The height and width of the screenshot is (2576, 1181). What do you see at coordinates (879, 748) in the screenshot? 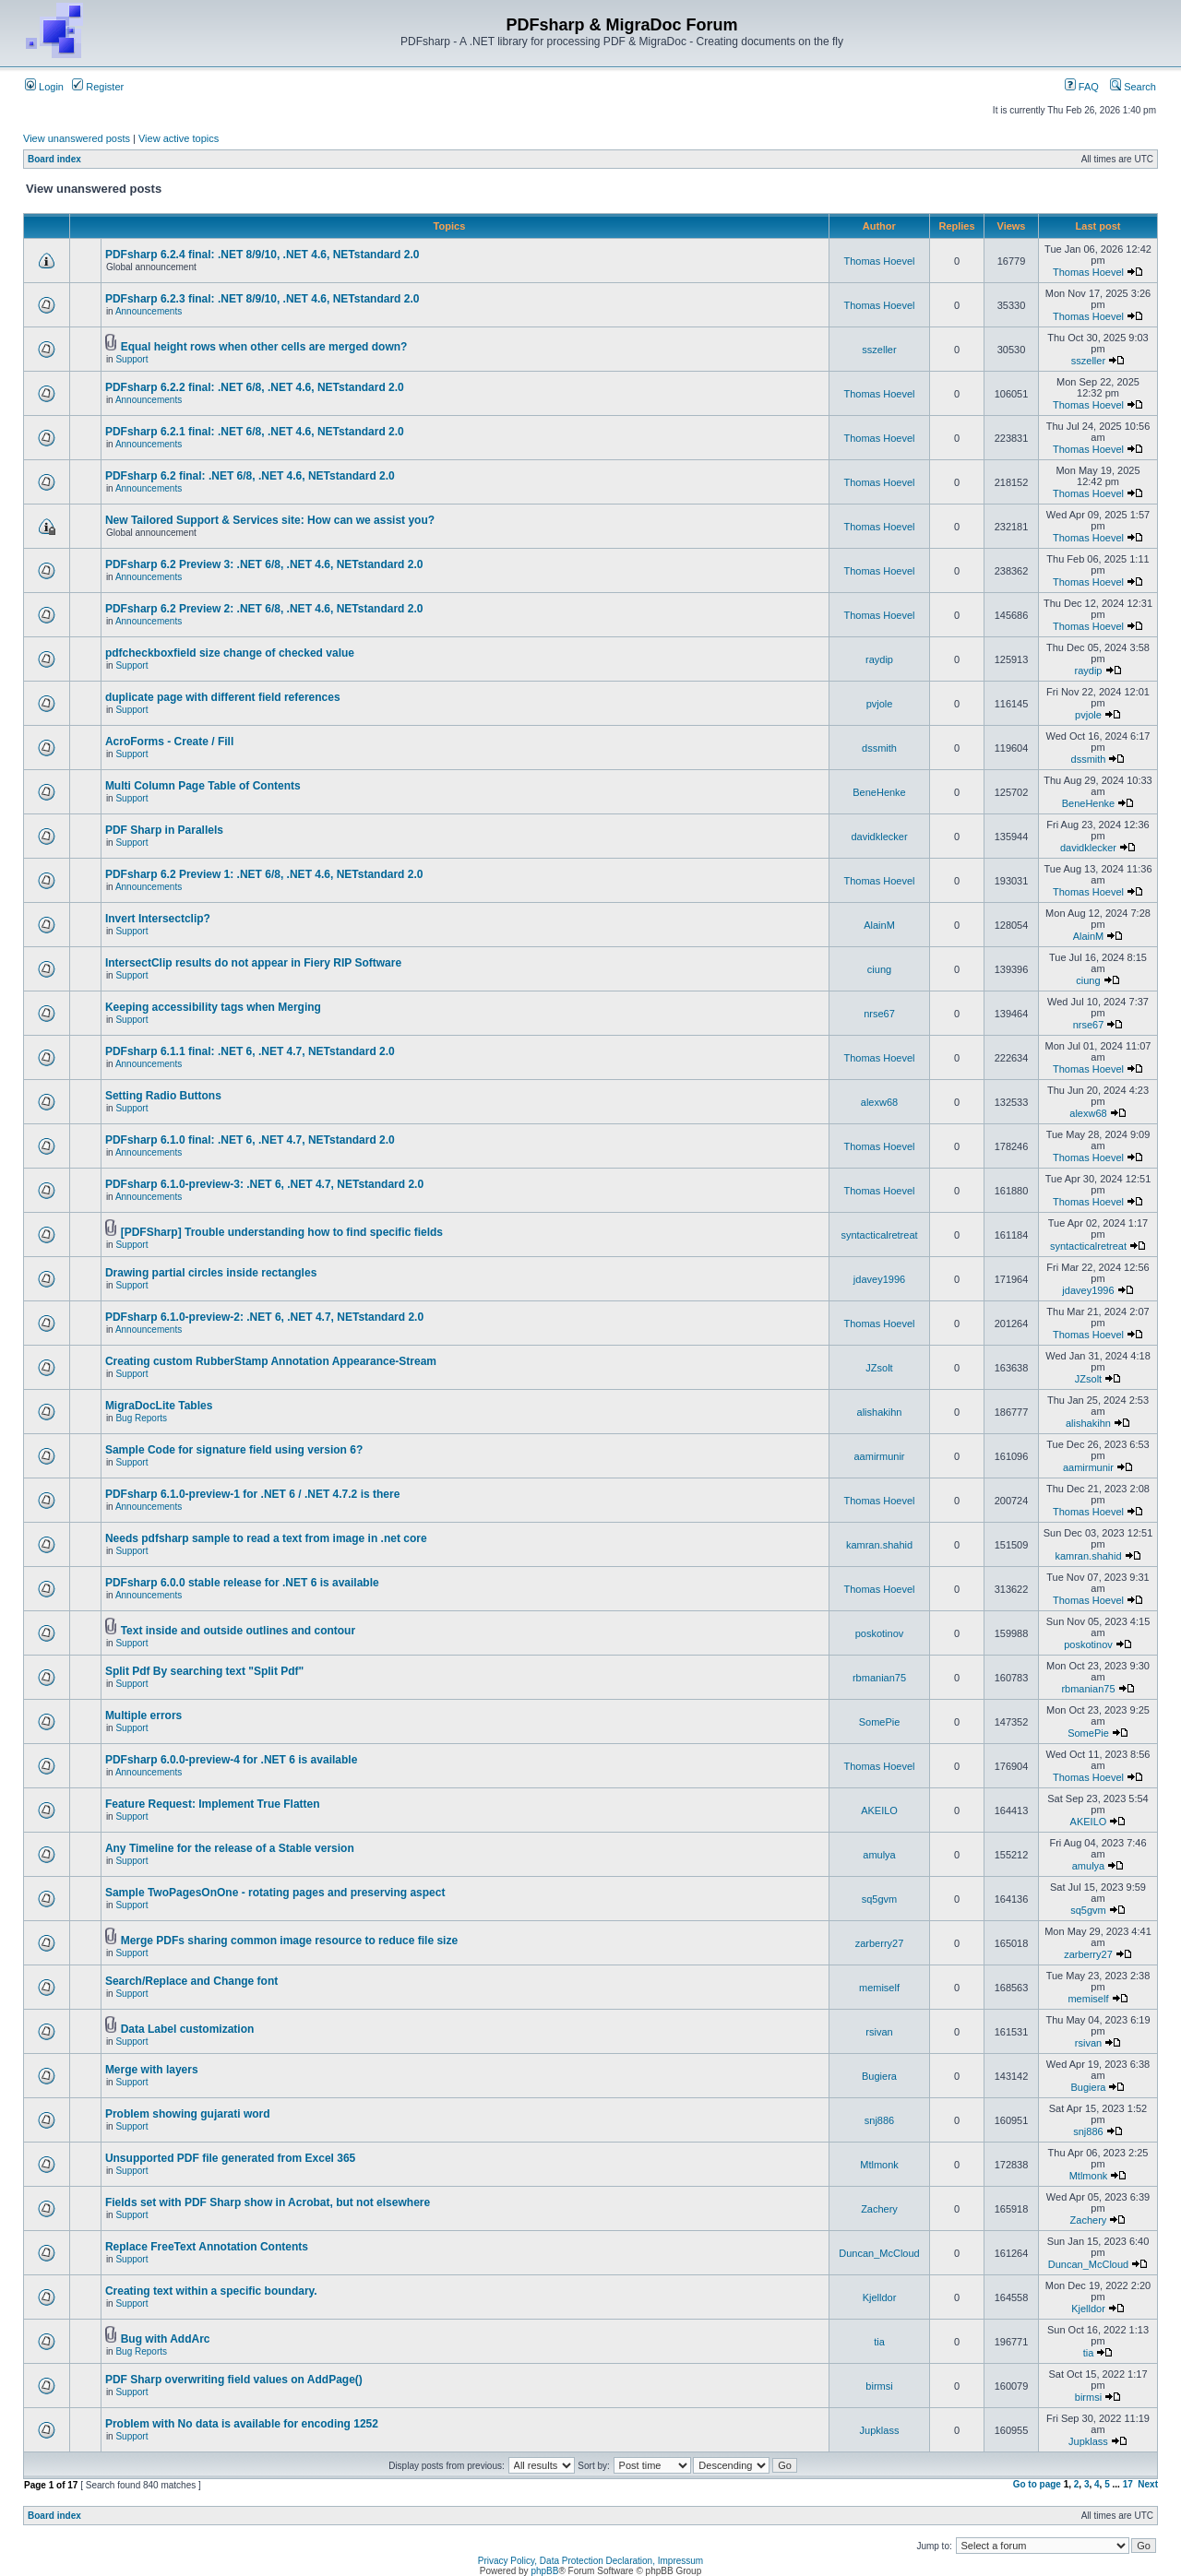
I see `dssmith` at bounding box center [879, 748].